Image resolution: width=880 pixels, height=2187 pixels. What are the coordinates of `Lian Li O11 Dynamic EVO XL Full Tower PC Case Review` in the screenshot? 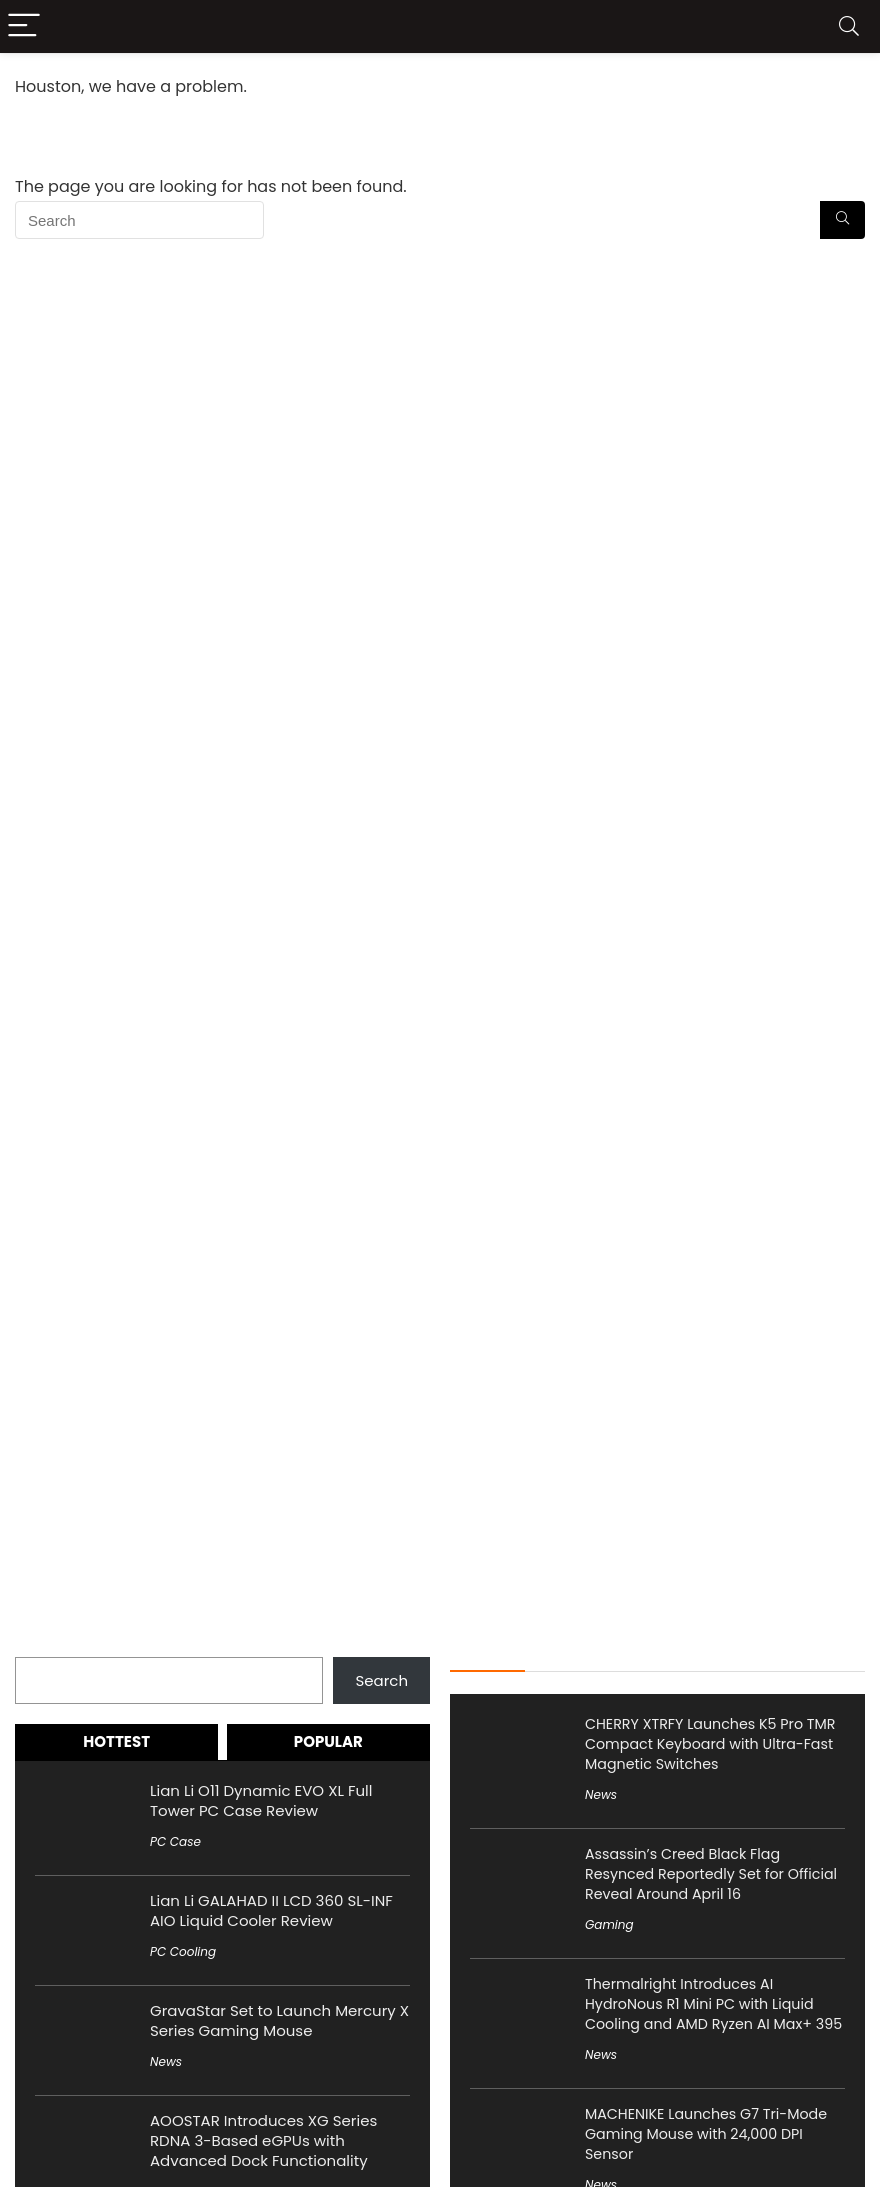 It's located at (261, 1800).